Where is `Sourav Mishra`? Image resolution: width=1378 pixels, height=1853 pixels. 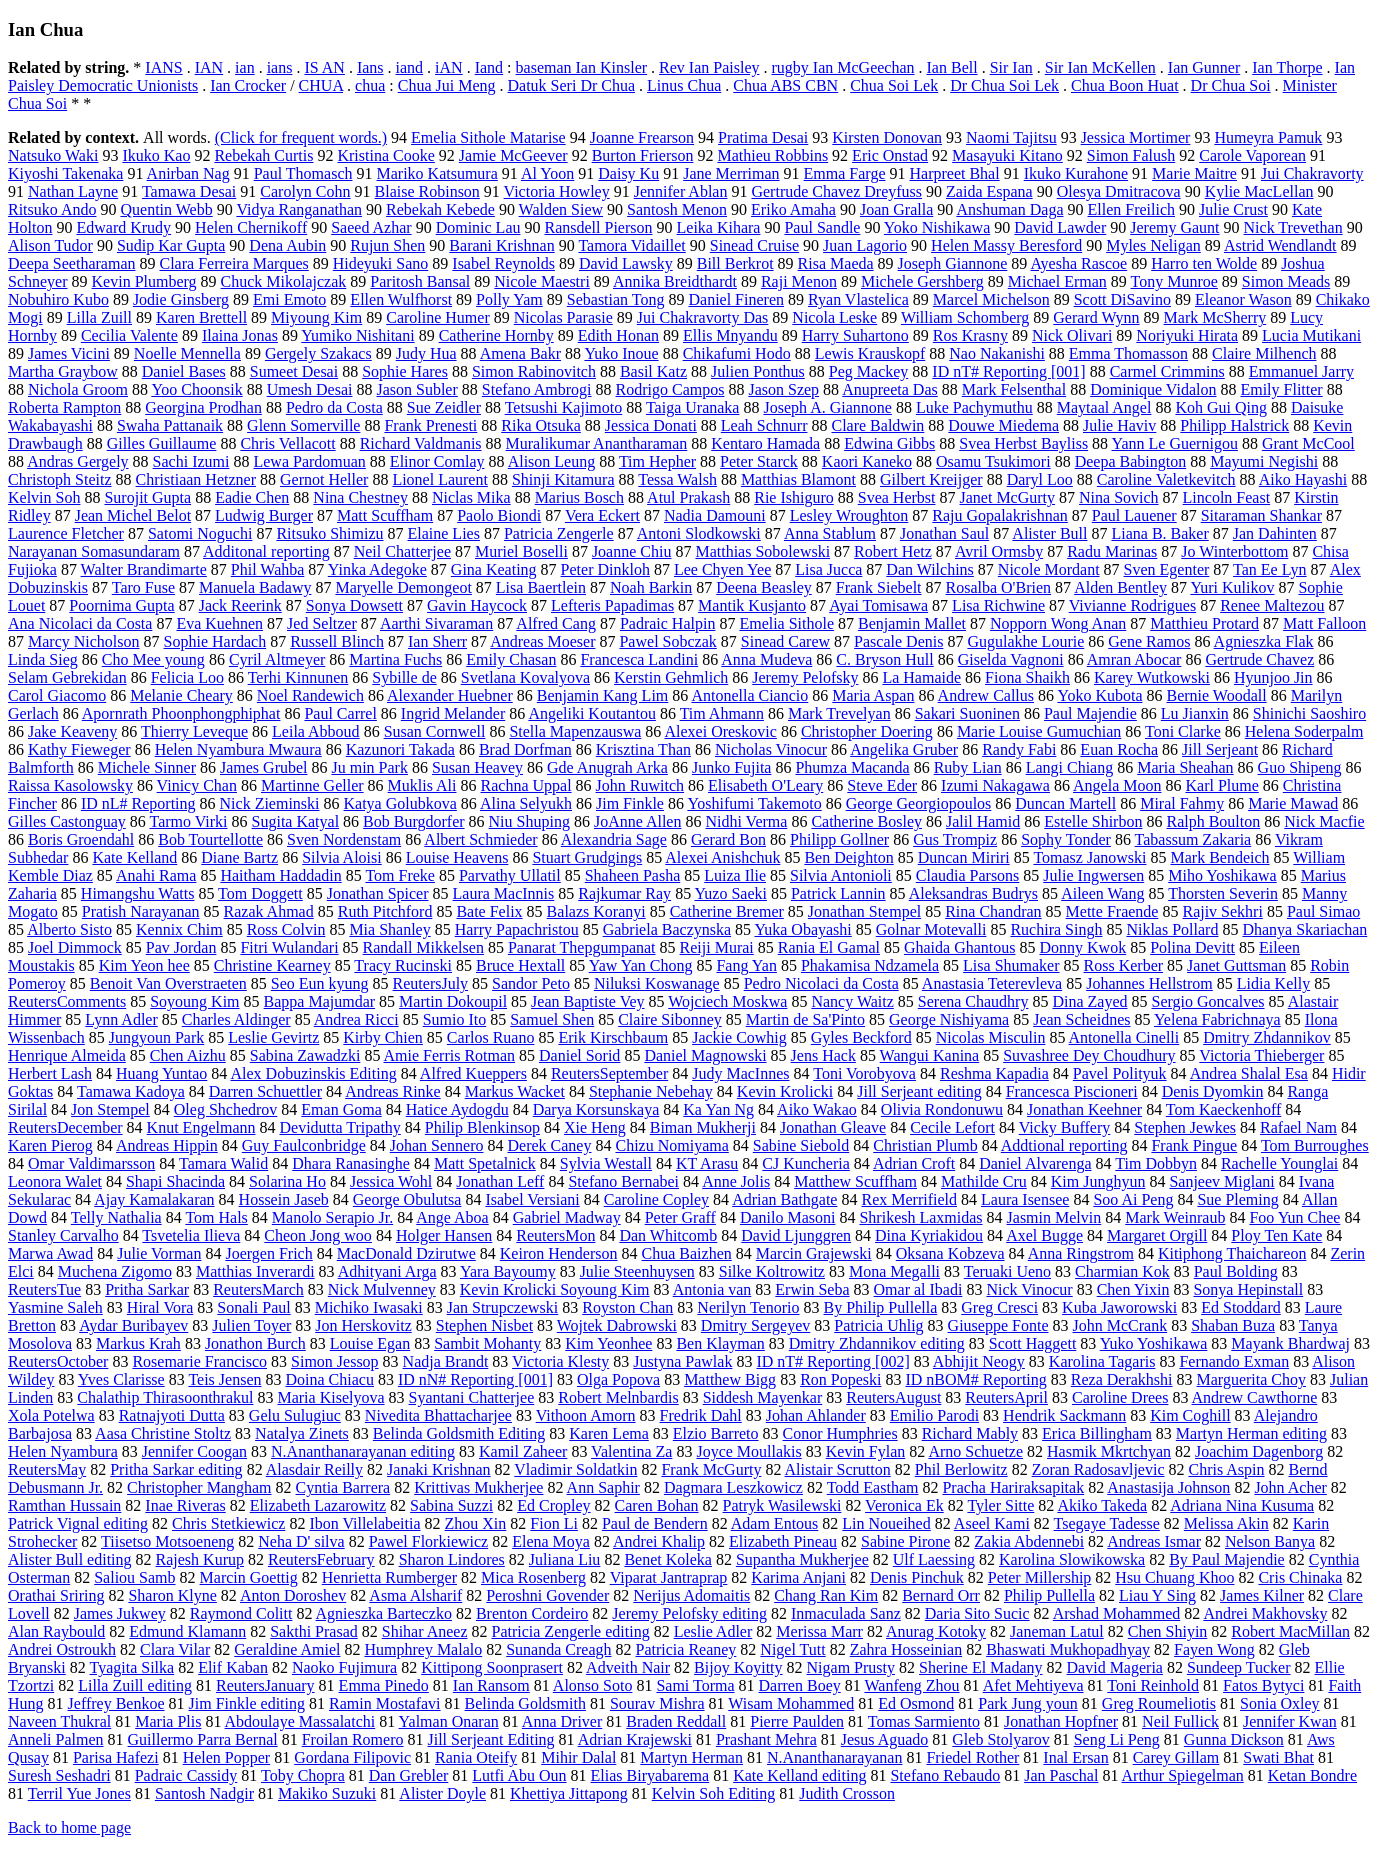
Sourav Mishra is located at coordinates (657, 1703).